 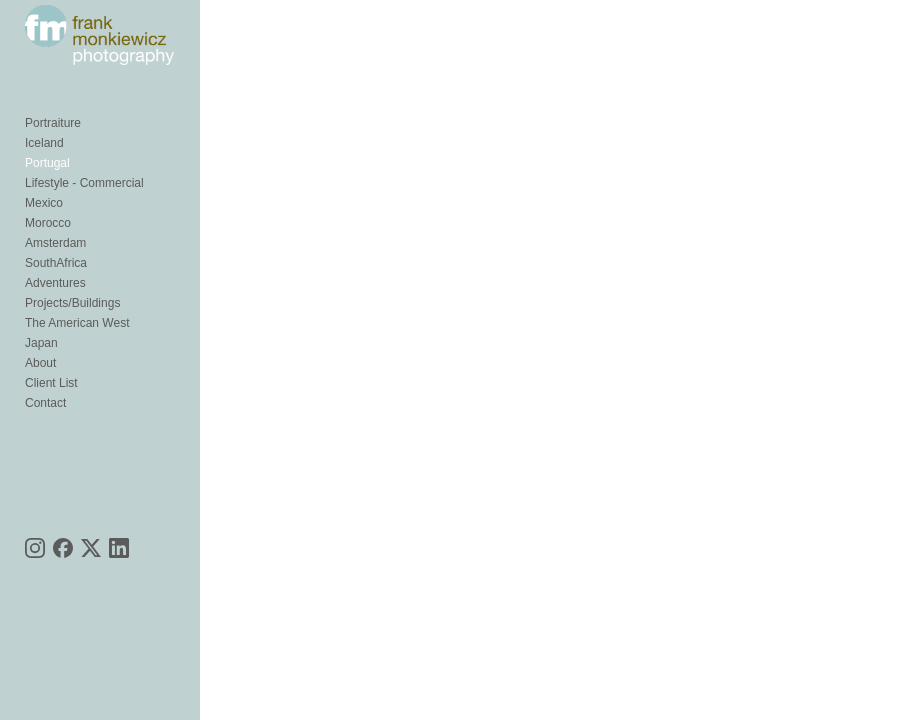 What do you see at coordinates (48, 223) in the screenshot?
I see `Morocco` at bounding box center [48, 223].